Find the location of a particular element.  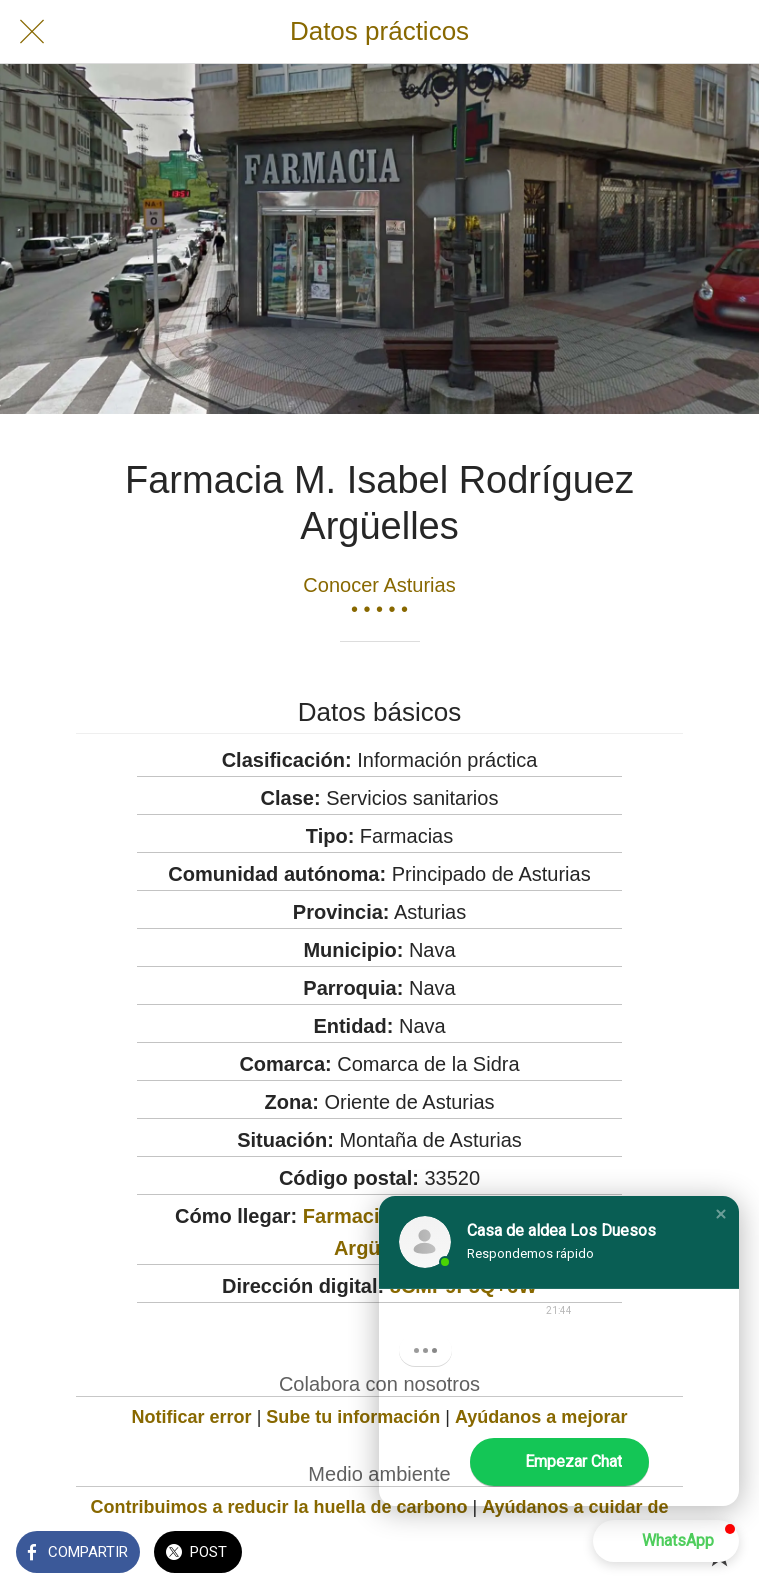

Contribuimos a reducir la huella de carbono is located at coordinates (278, 1507).